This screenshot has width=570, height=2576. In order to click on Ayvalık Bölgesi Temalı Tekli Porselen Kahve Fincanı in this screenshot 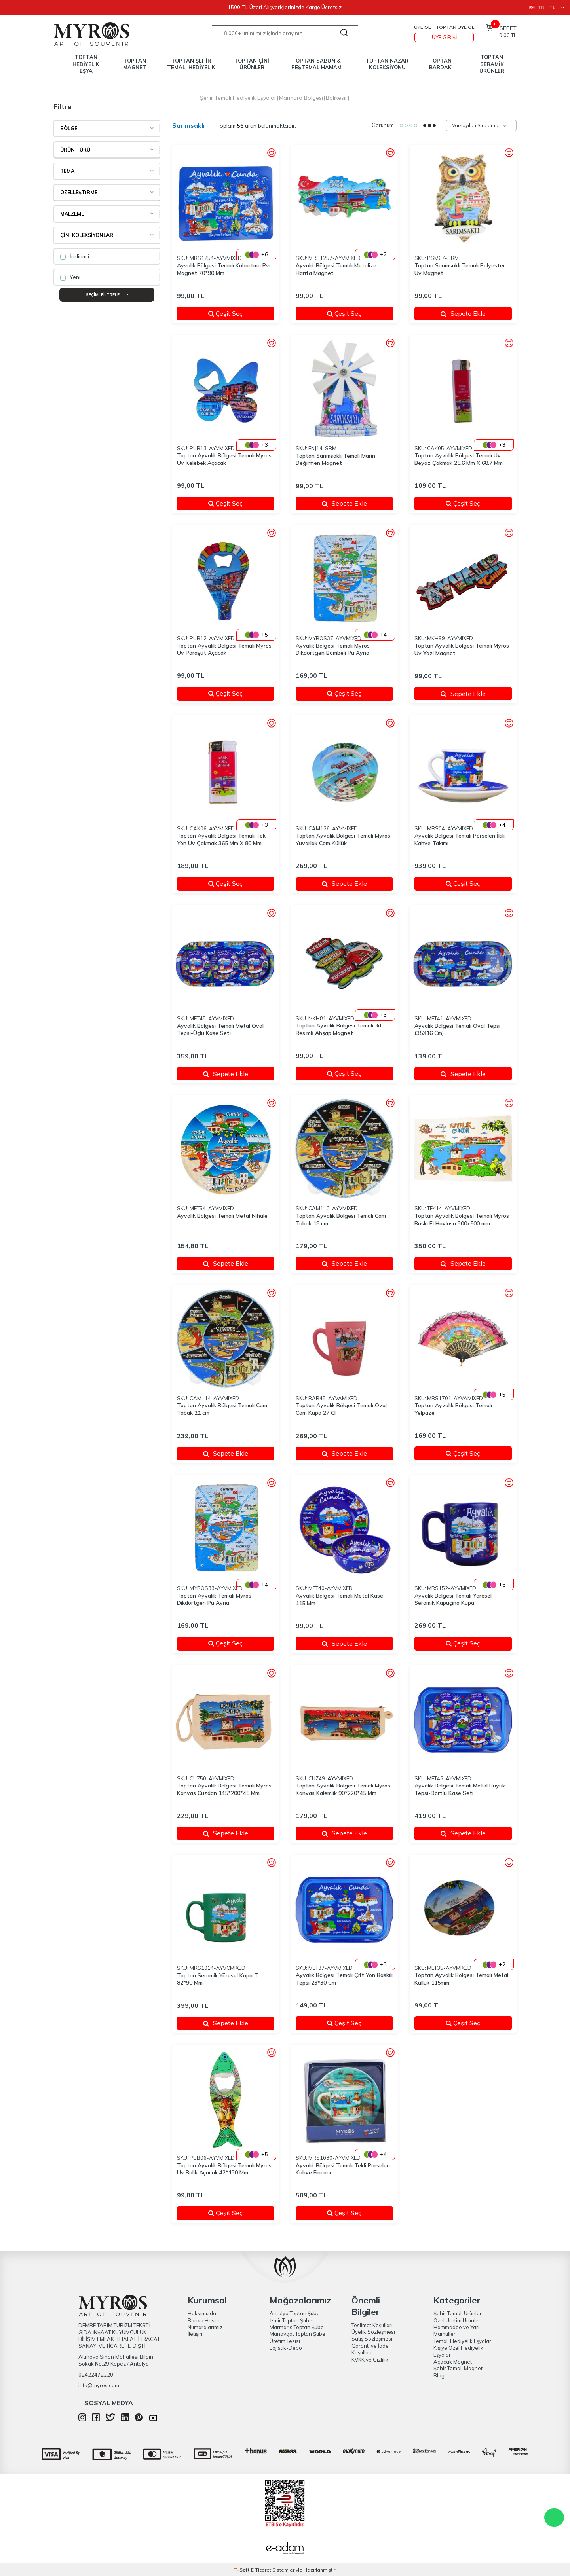, I will do `click(343, 2169)`.